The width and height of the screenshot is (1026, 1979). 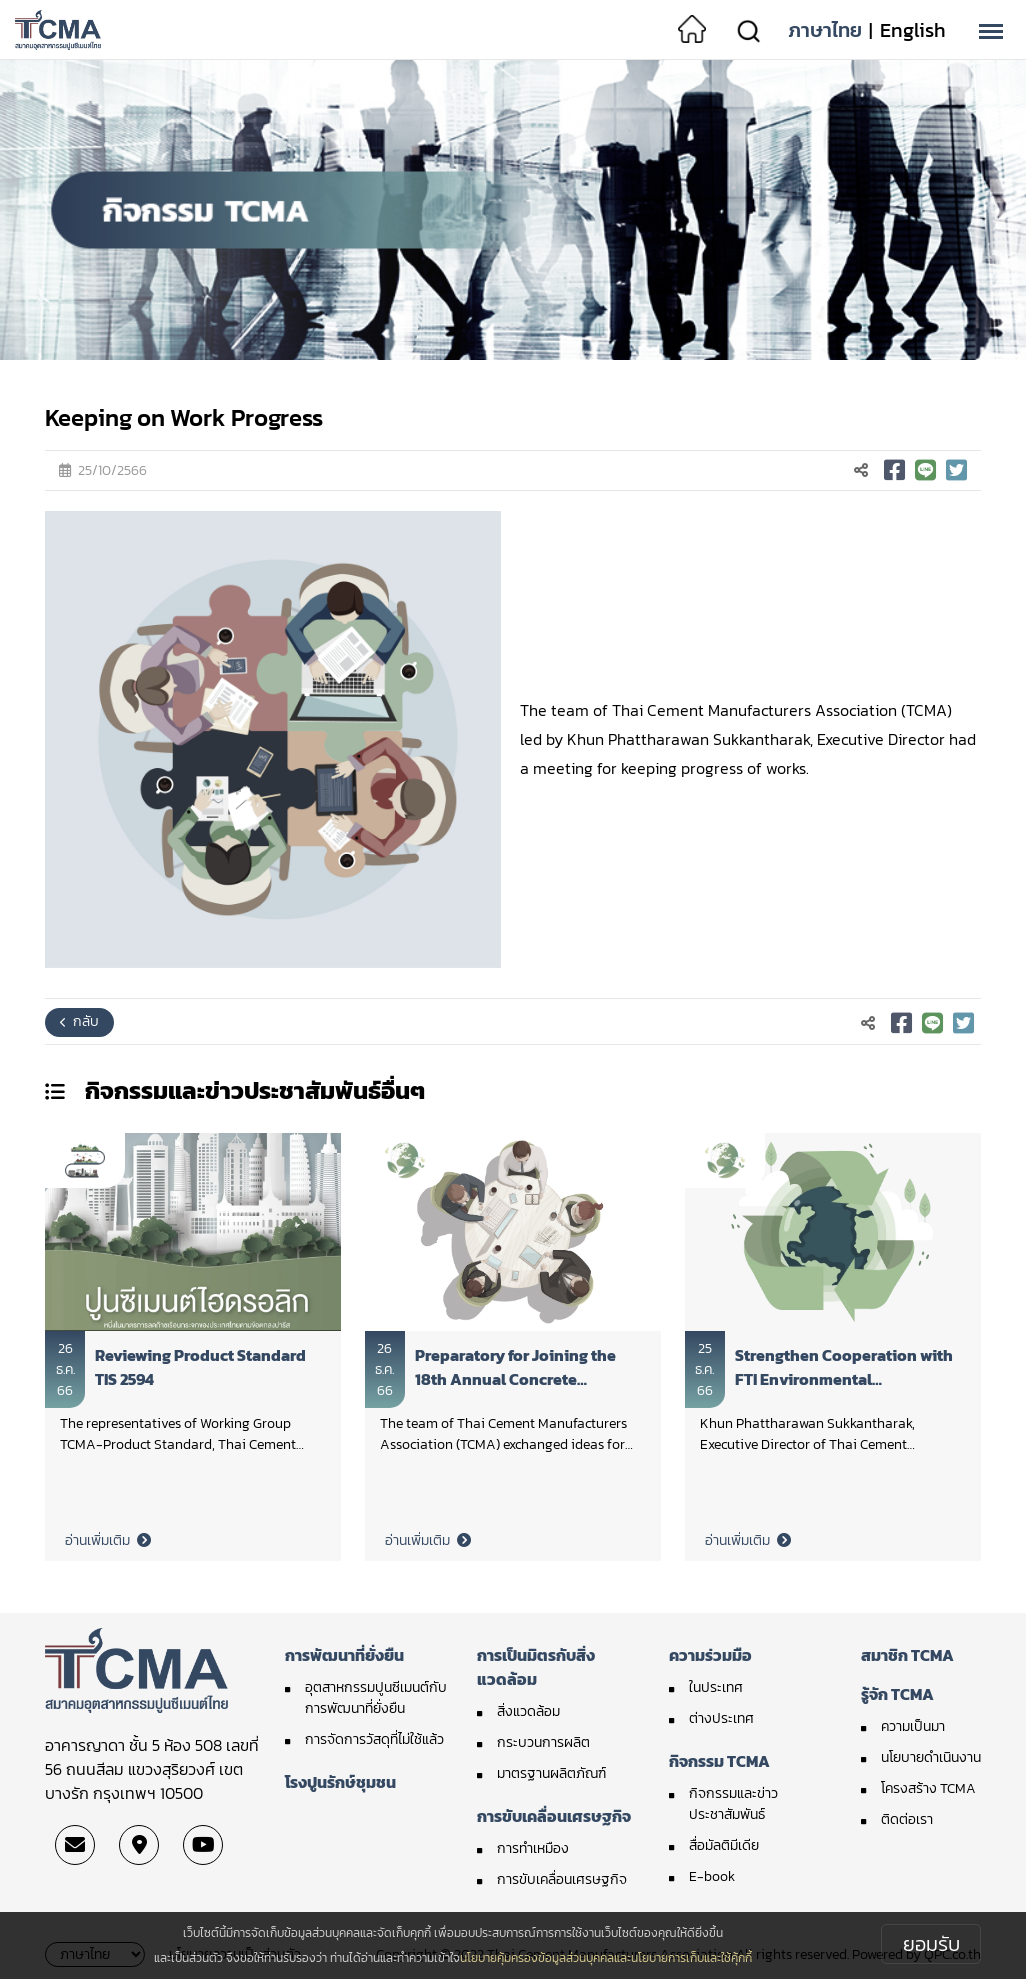 I want to click on กิจกรรมและข่าวประชาสัมพันธ์, so click(x=733, y=1804).